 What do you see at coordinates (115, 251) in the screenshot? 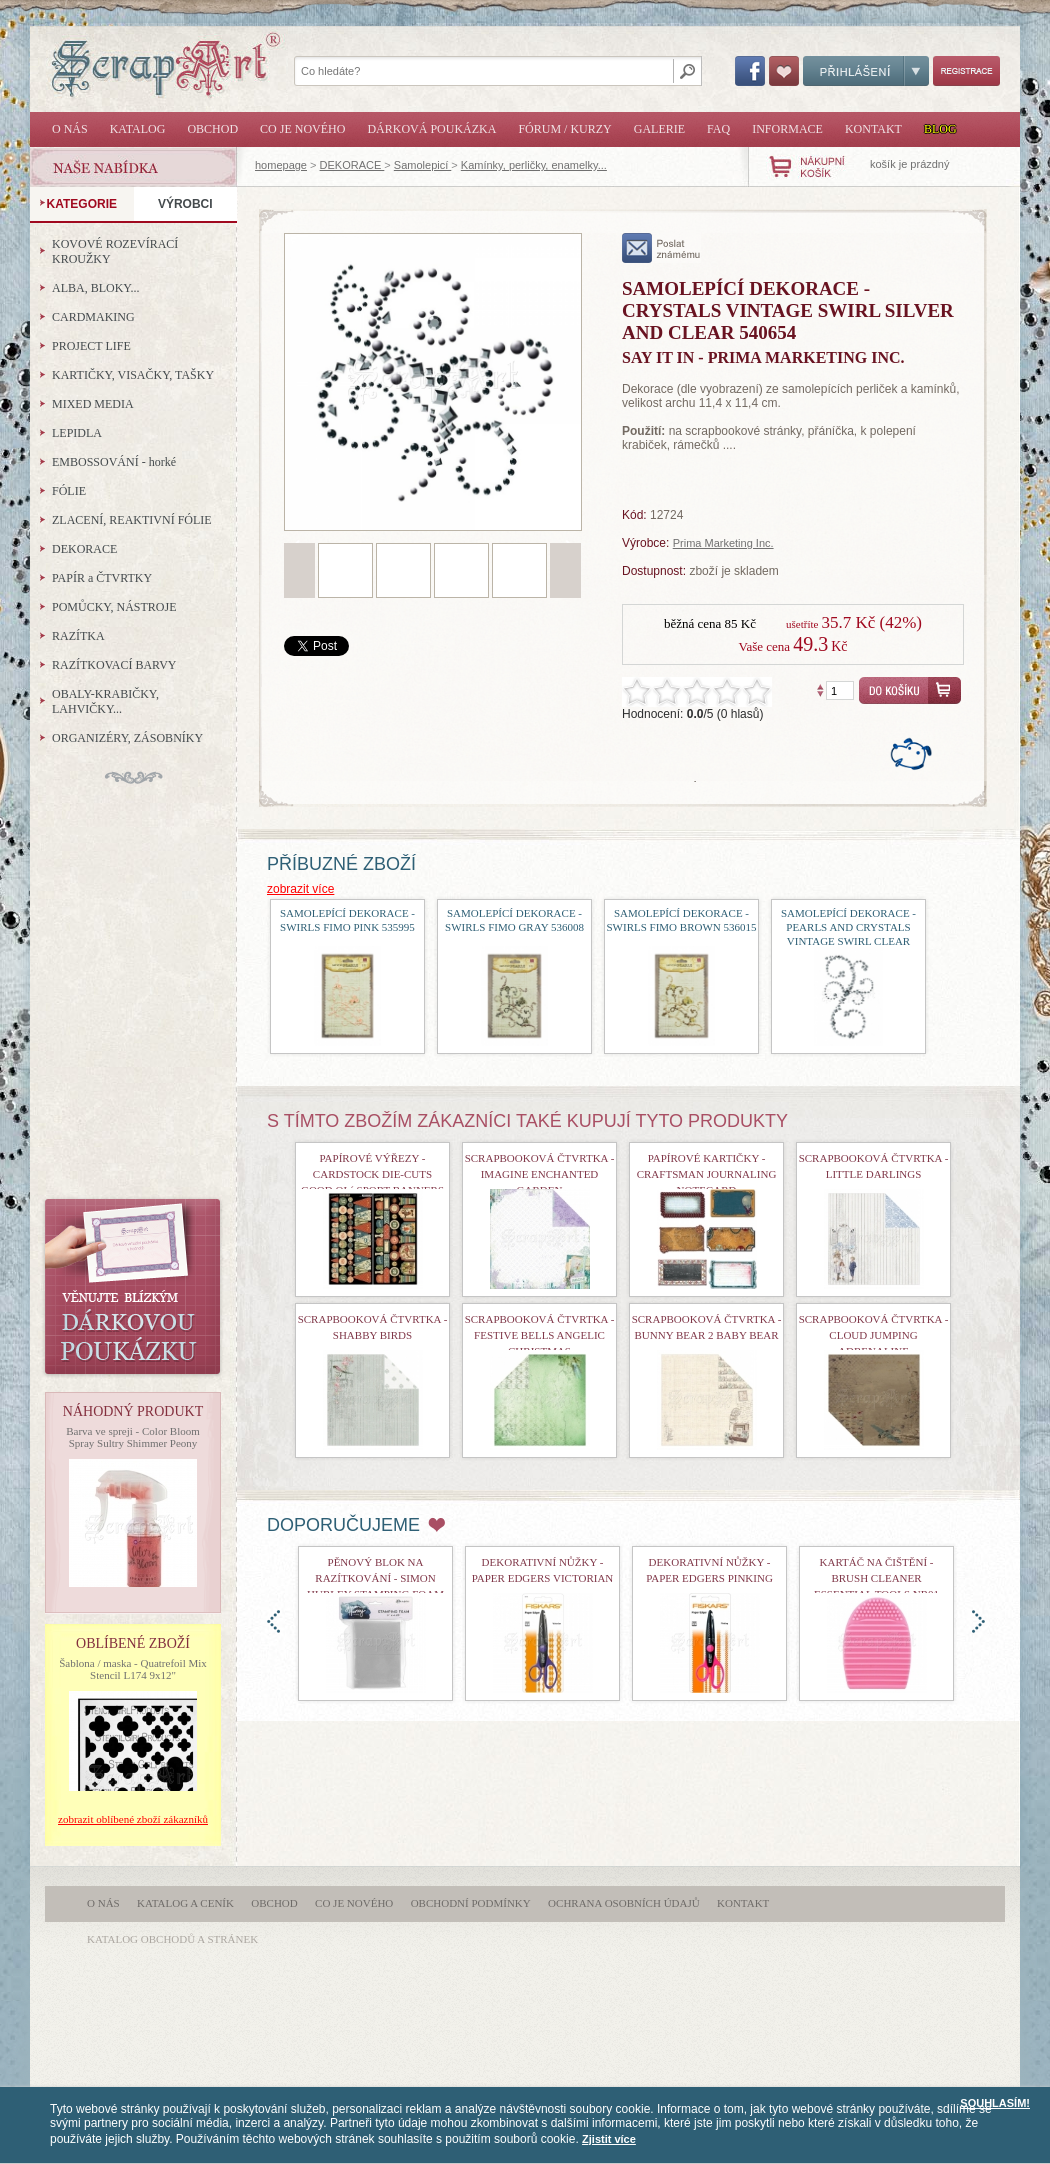
I see `KOVOVÉ ROZEVÍRACÍ KROUŽKY` at bounding box center [115, 251].